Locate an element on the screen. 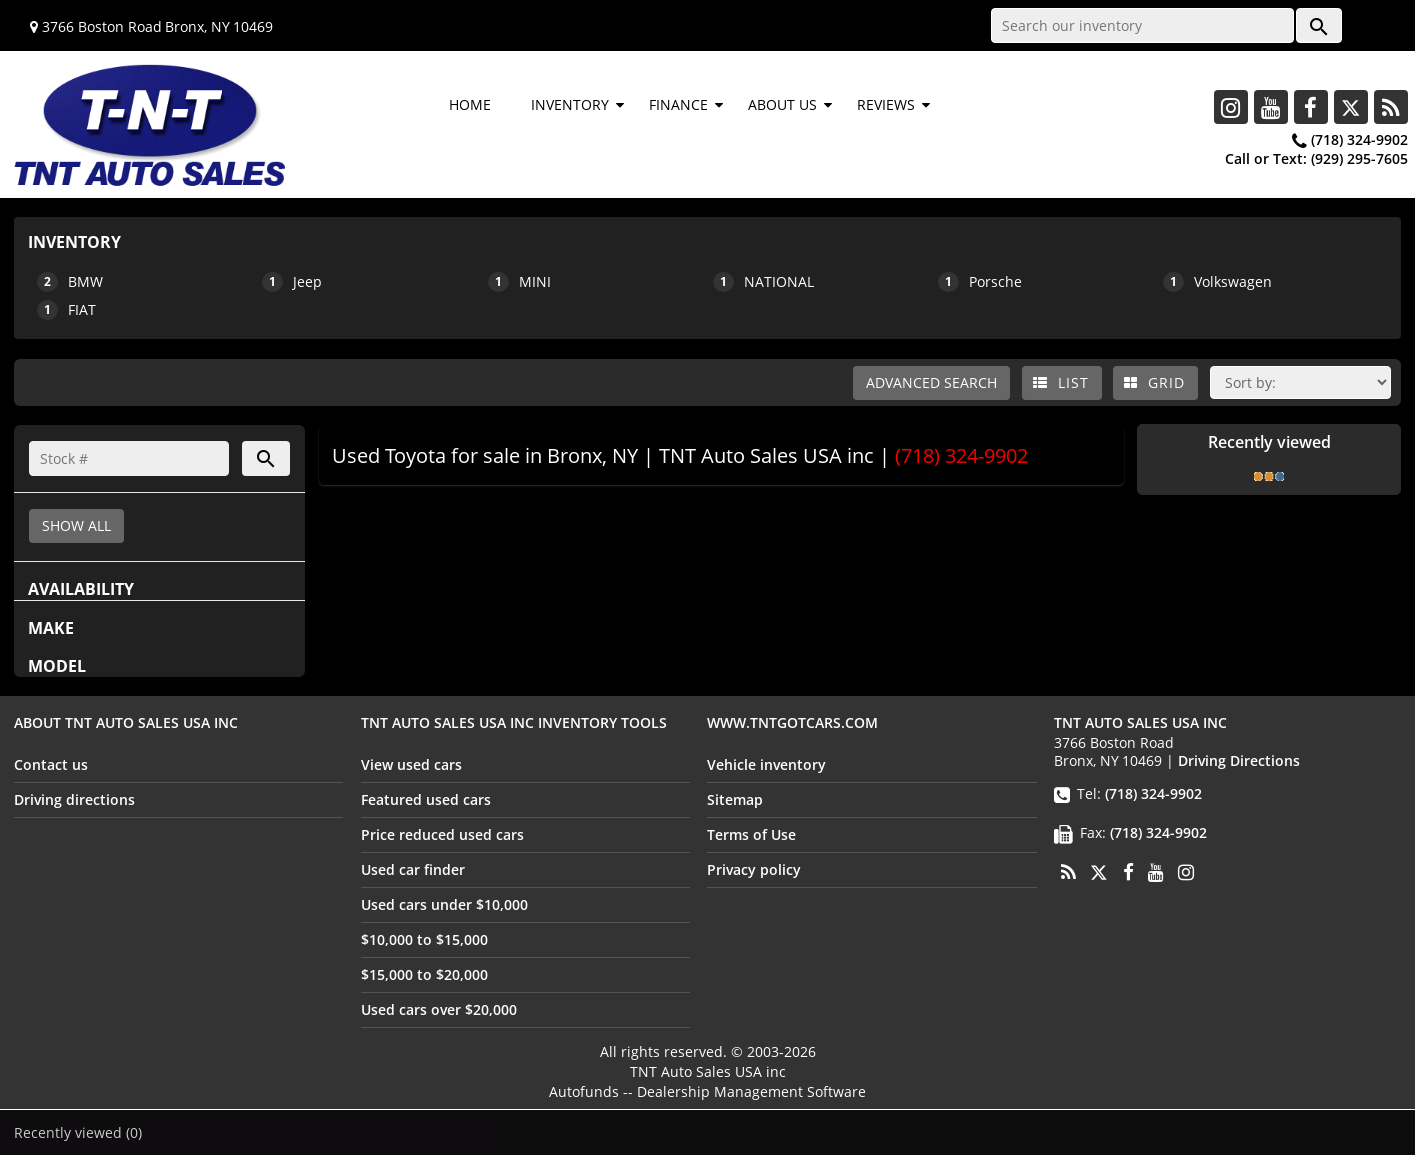  Vehicle inventory is located at coordinates (766, 764).